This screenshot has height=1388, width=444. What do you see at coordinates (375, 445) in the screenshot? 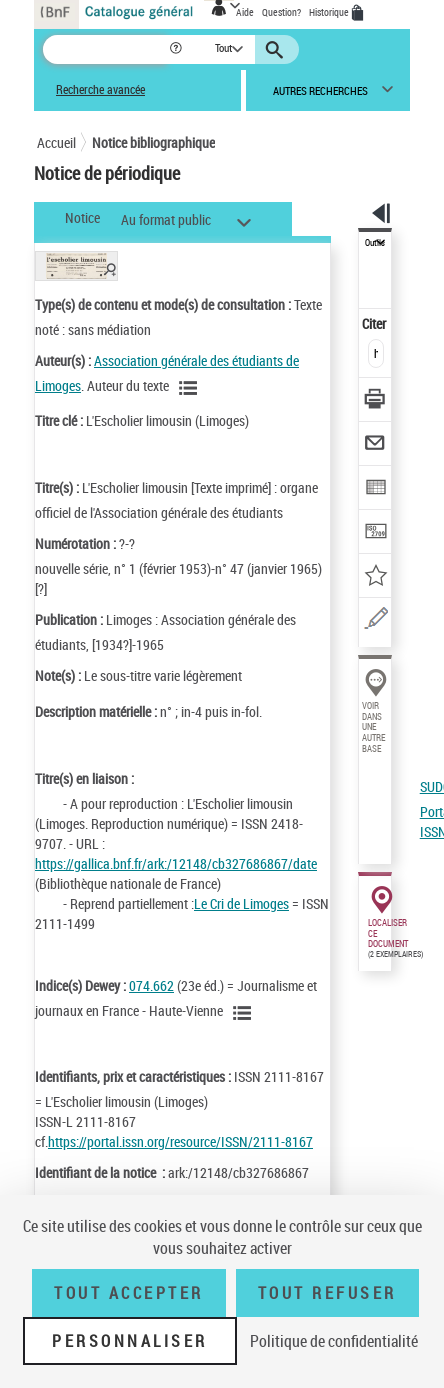
I see `[Envoyer par courriel]` at bounding box center [375, 445].